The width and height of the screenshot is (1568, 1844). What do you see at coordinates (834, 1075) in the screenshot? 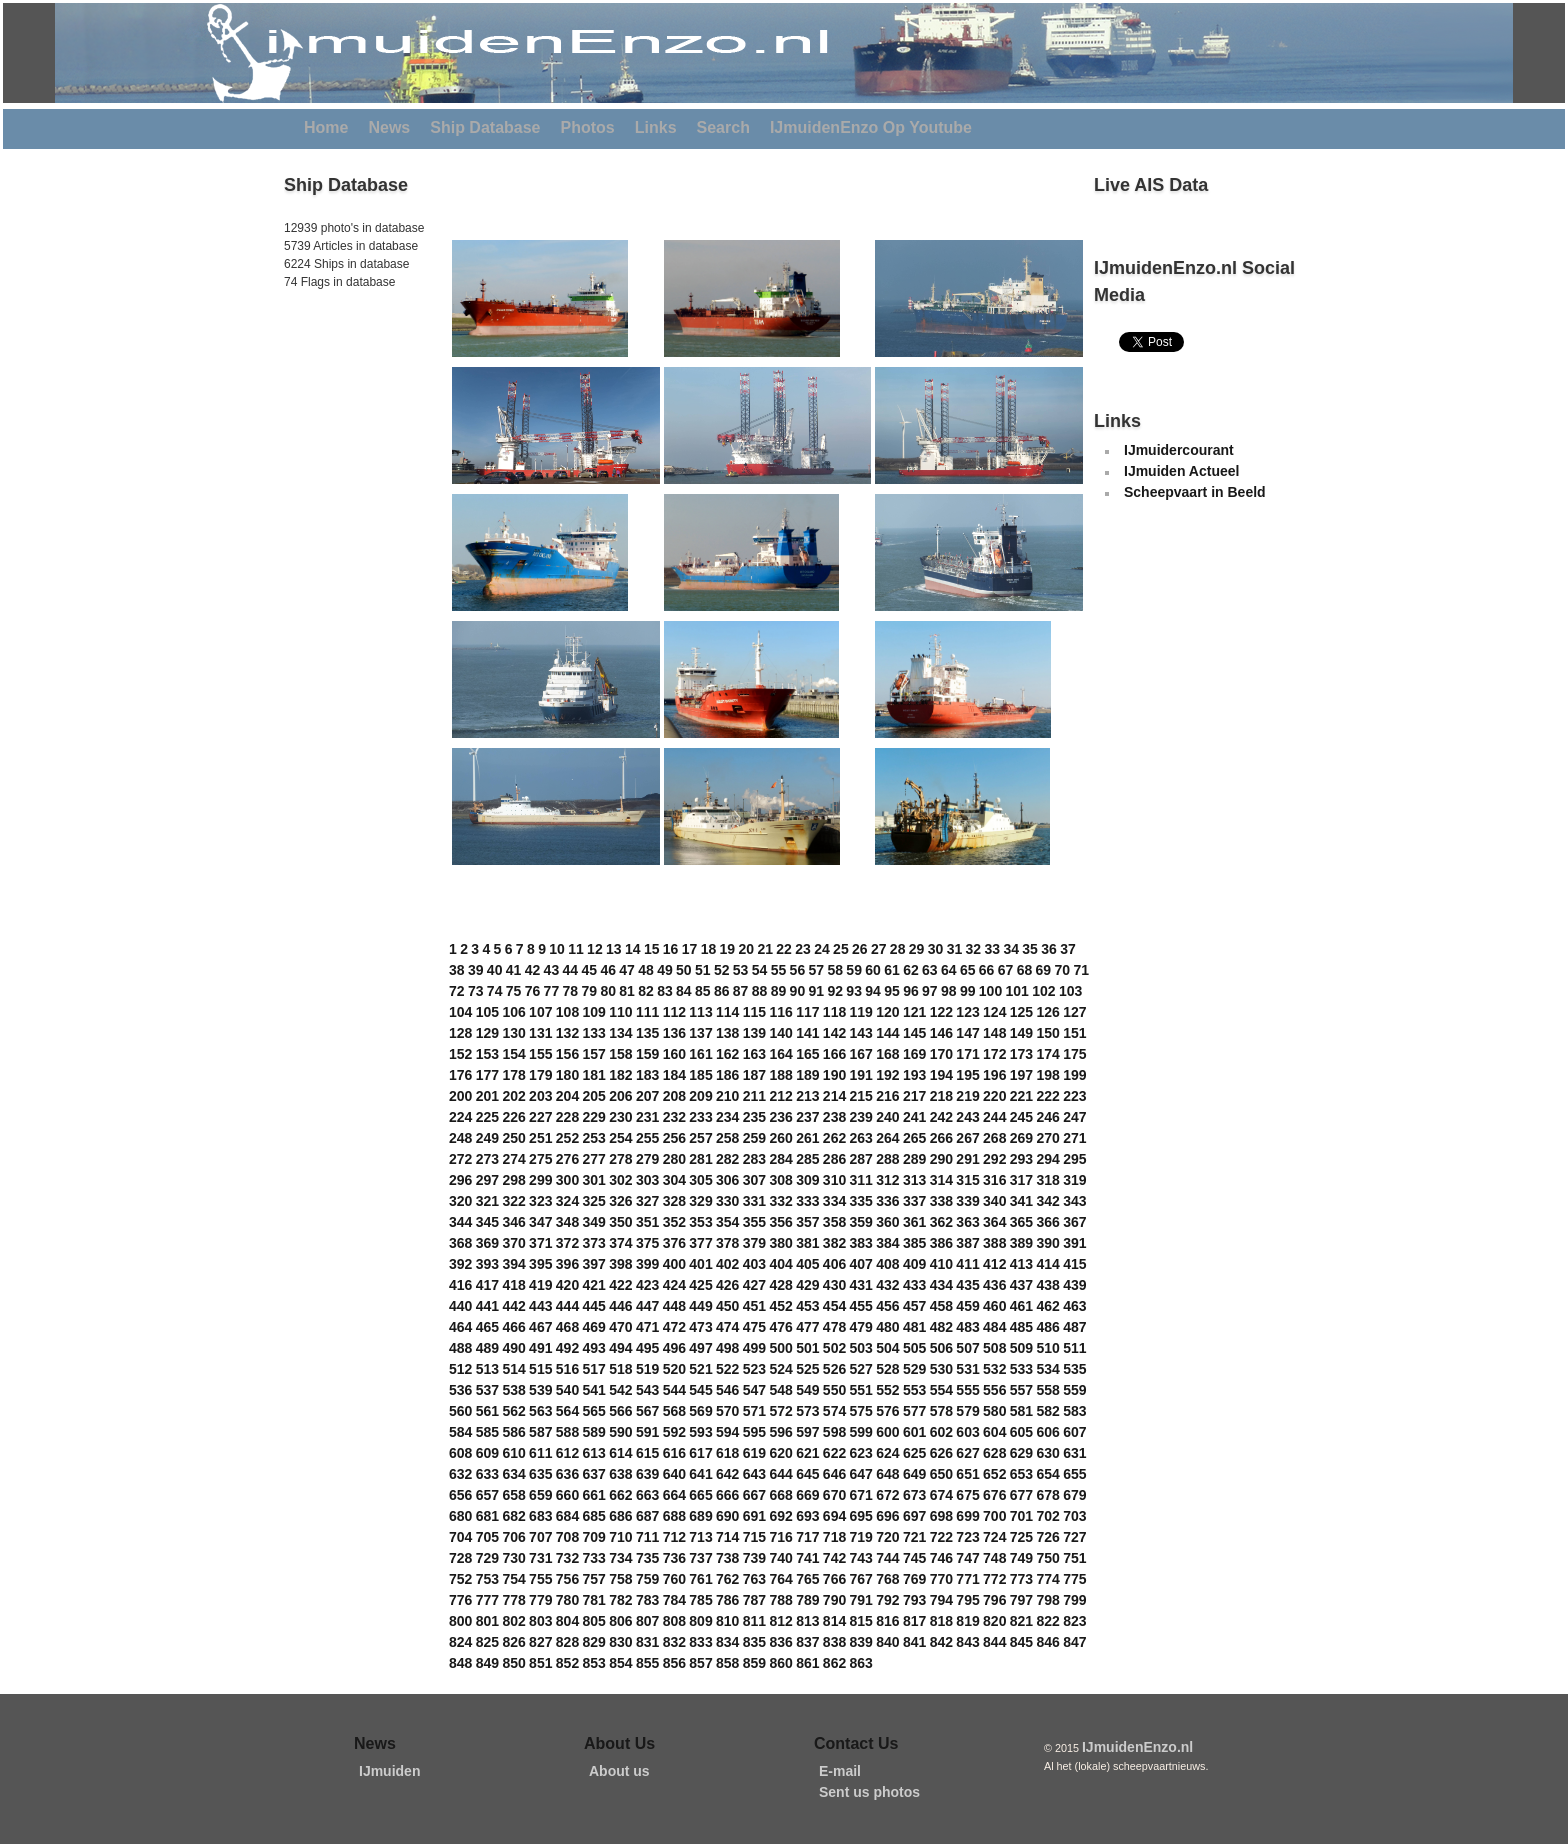
I see `190` at bounding box center [834, 1075].